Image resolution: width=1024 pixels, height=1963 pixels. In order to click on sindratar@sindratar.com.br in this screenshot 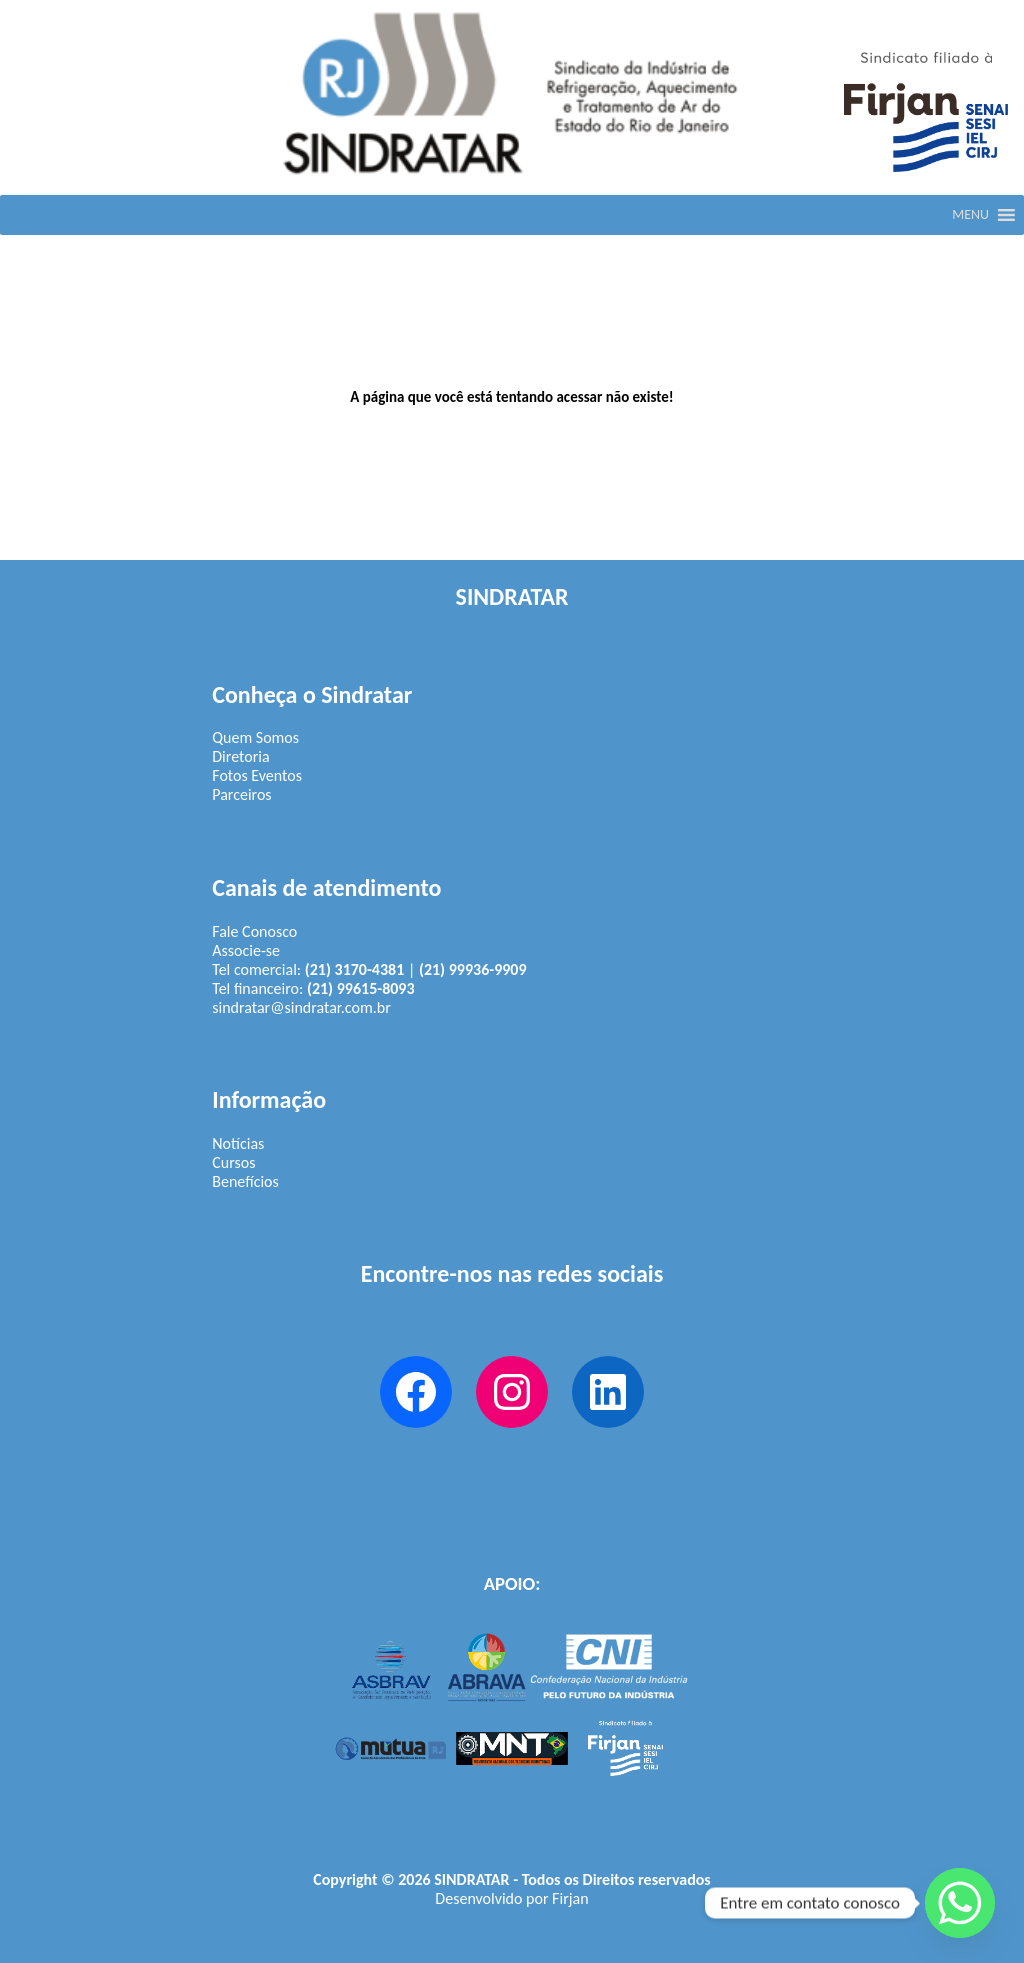, I will do `click(301, 1007)`.